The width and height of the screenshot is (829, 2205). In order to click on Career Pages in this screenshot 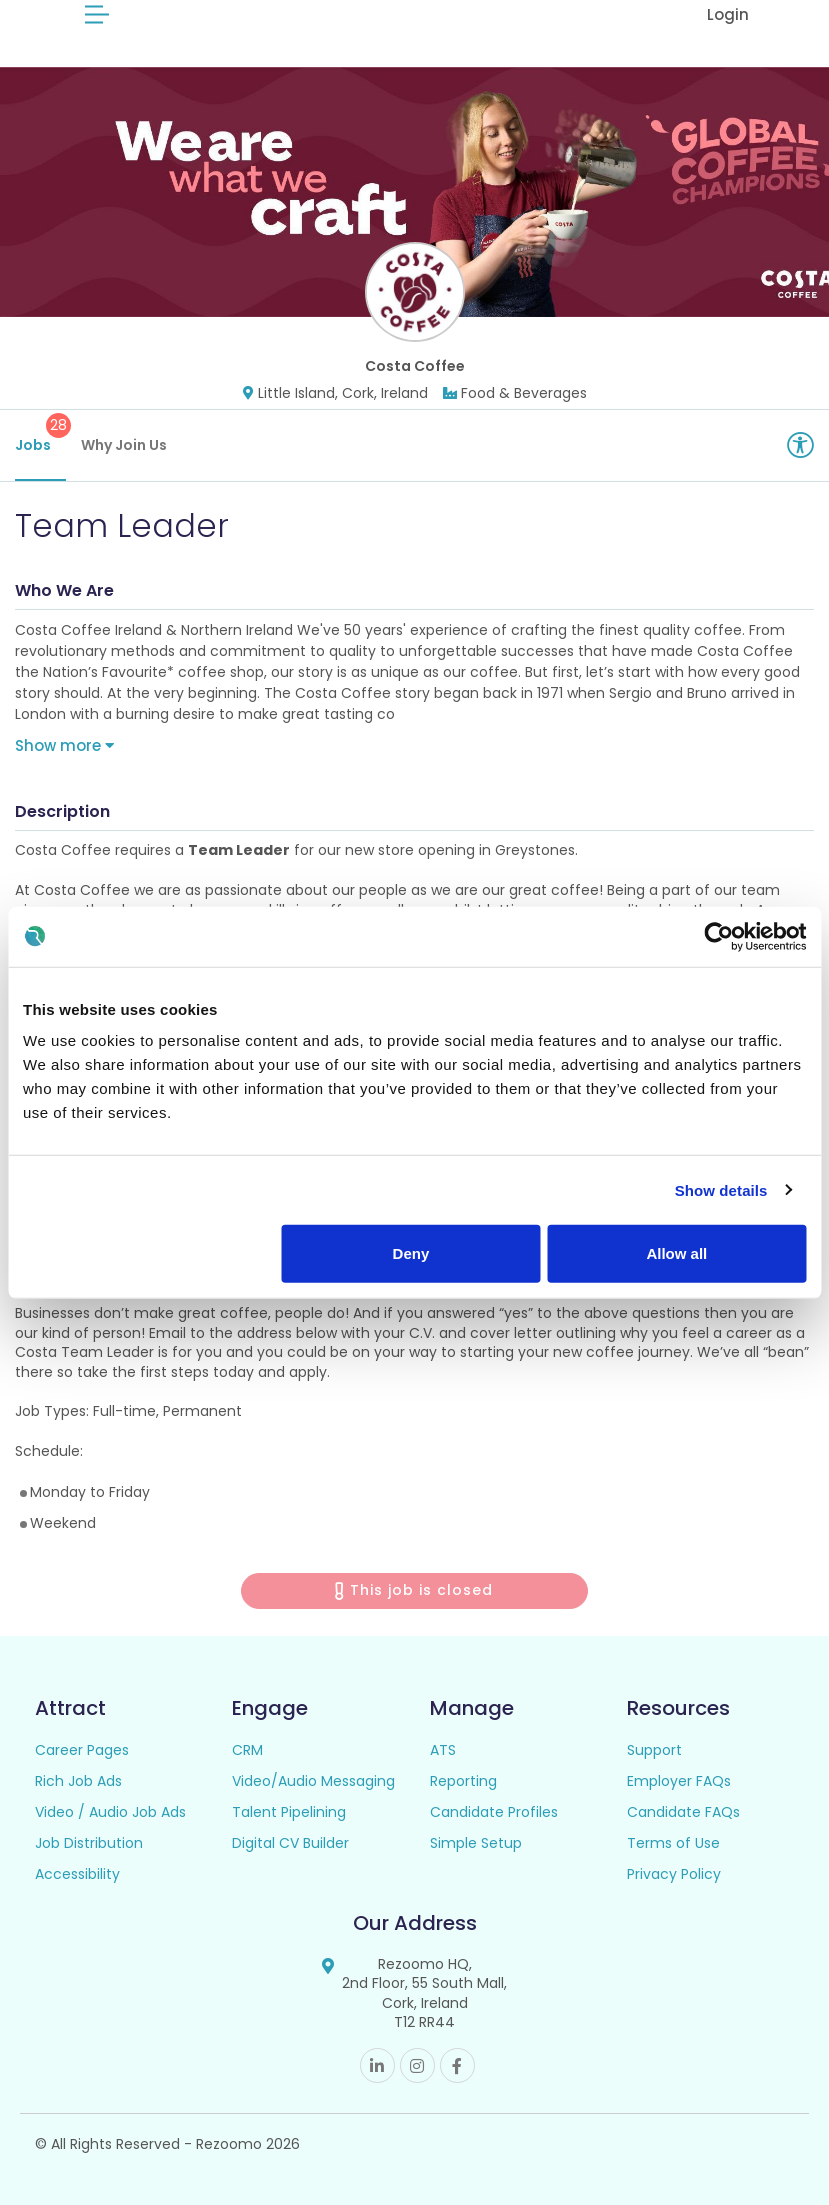, I will do `click(82, 1750)`.